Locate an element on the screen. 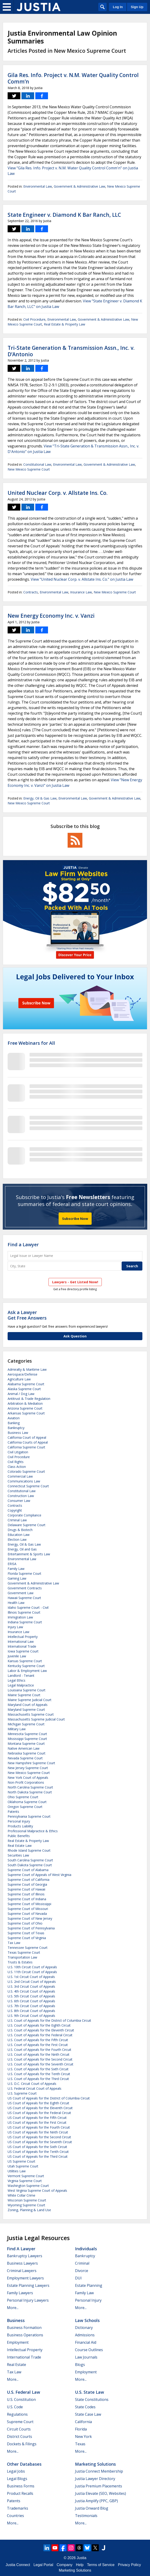  Maryland Court of Appeals is located at coordinates (28, 1704).